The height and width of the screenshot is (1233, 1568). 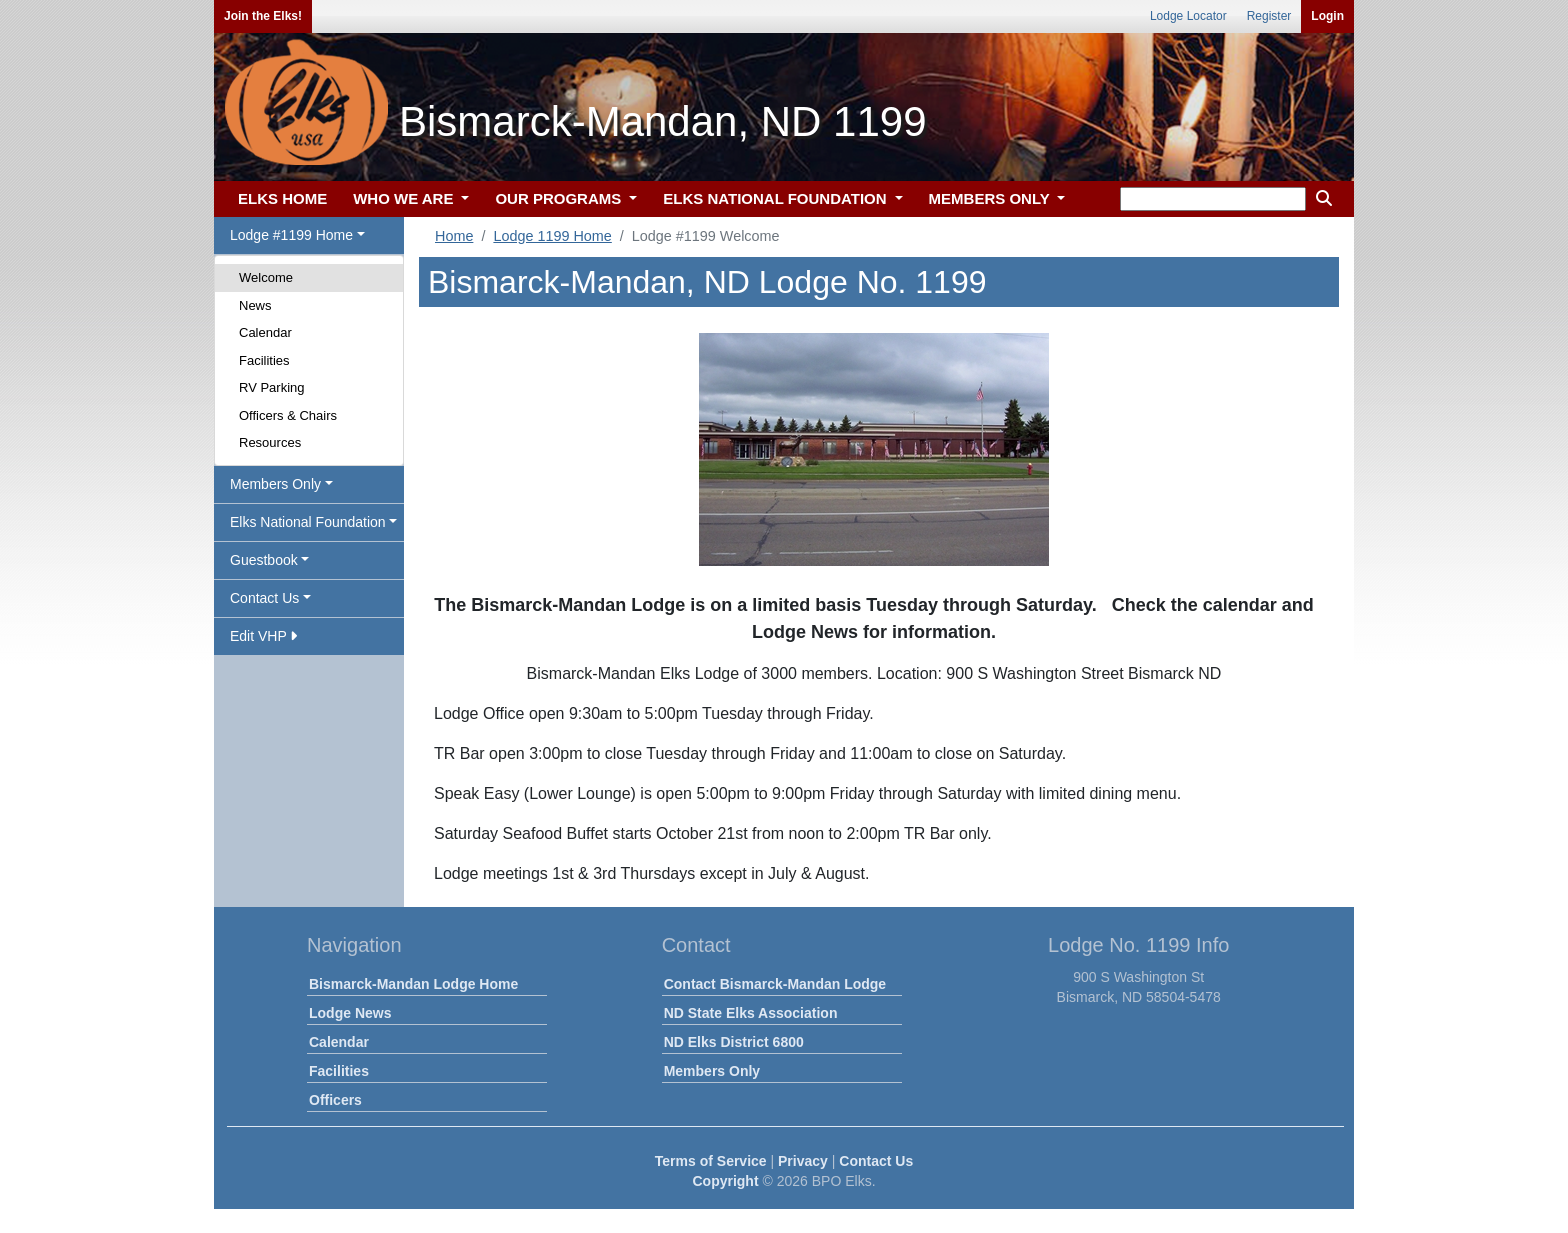 I want to click on Terms of Service, so click(x=711, y=1161).